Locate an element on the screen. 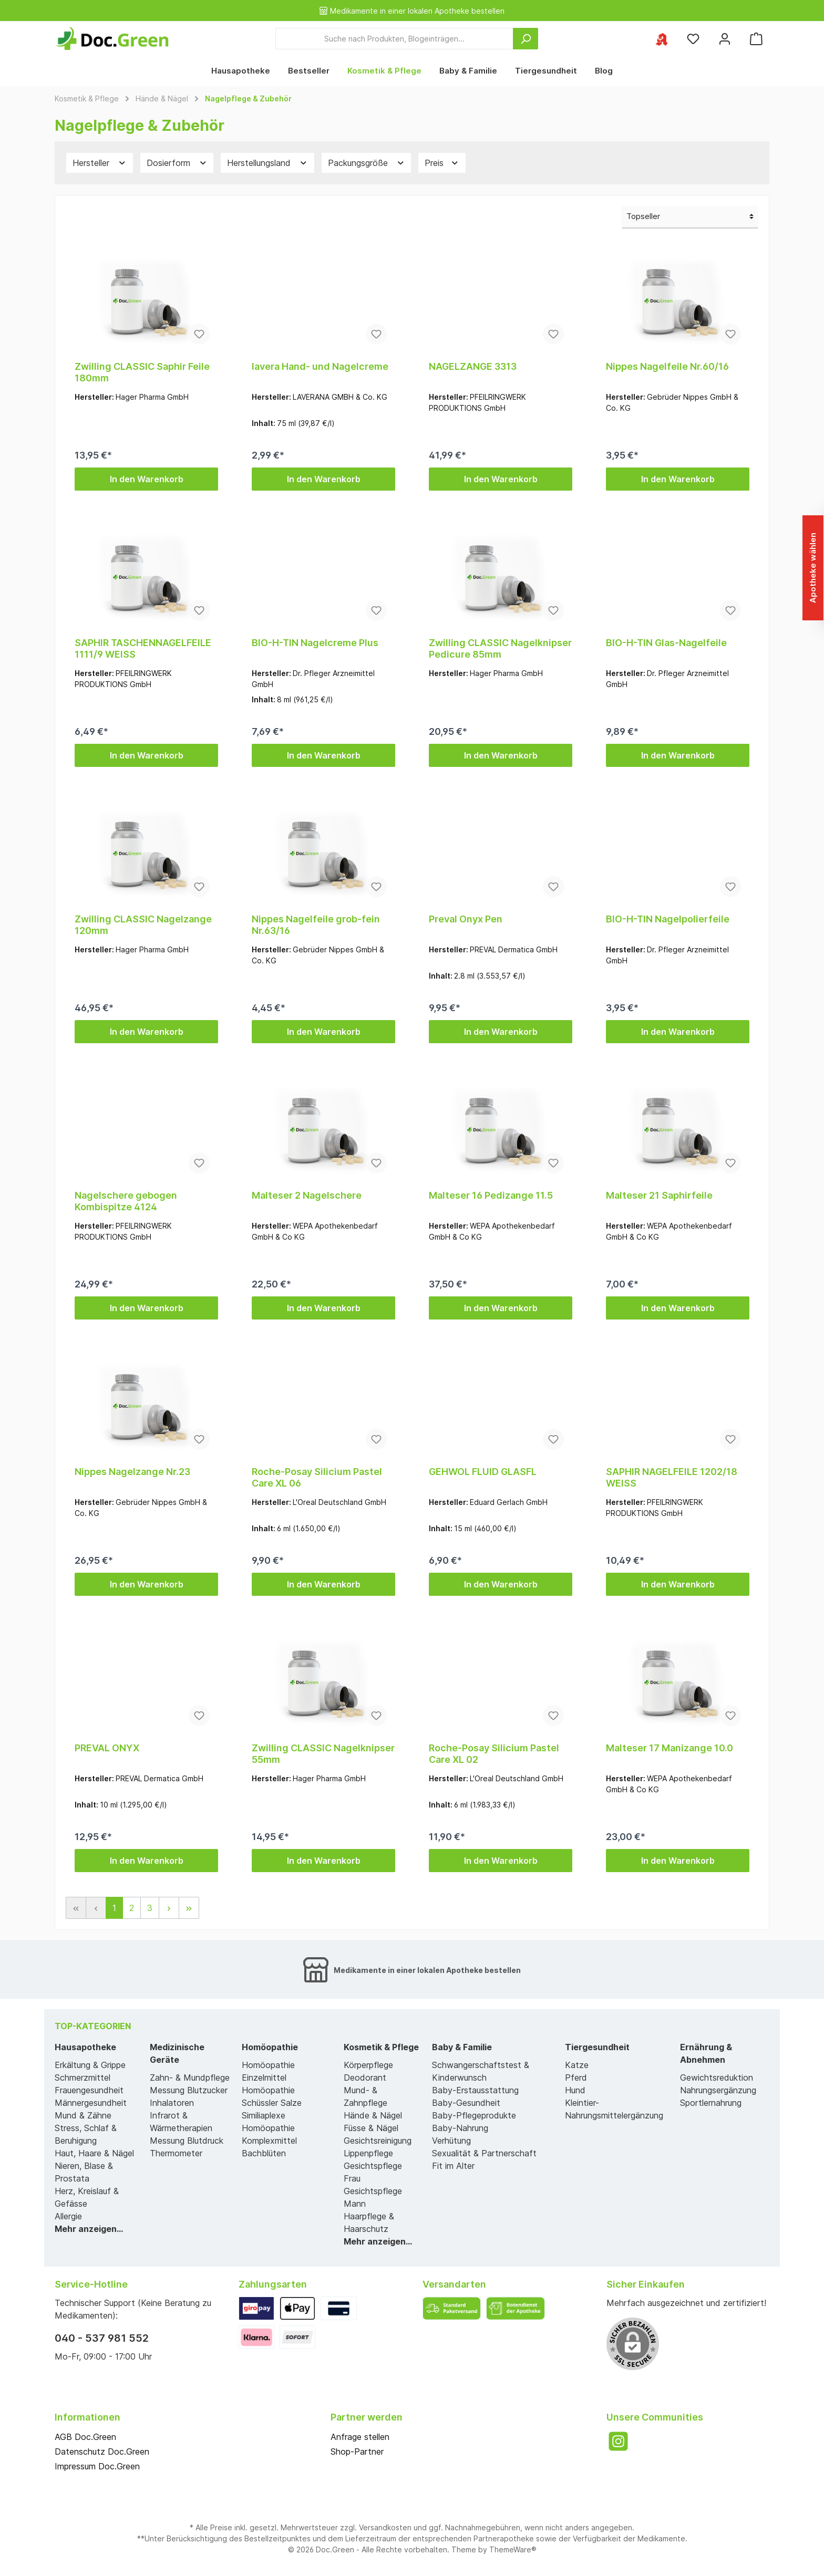 The height and width of the screenshot is (2576, 824). Malteser 16 Pedizange 11.5 is located at coordinates (491, 1195).